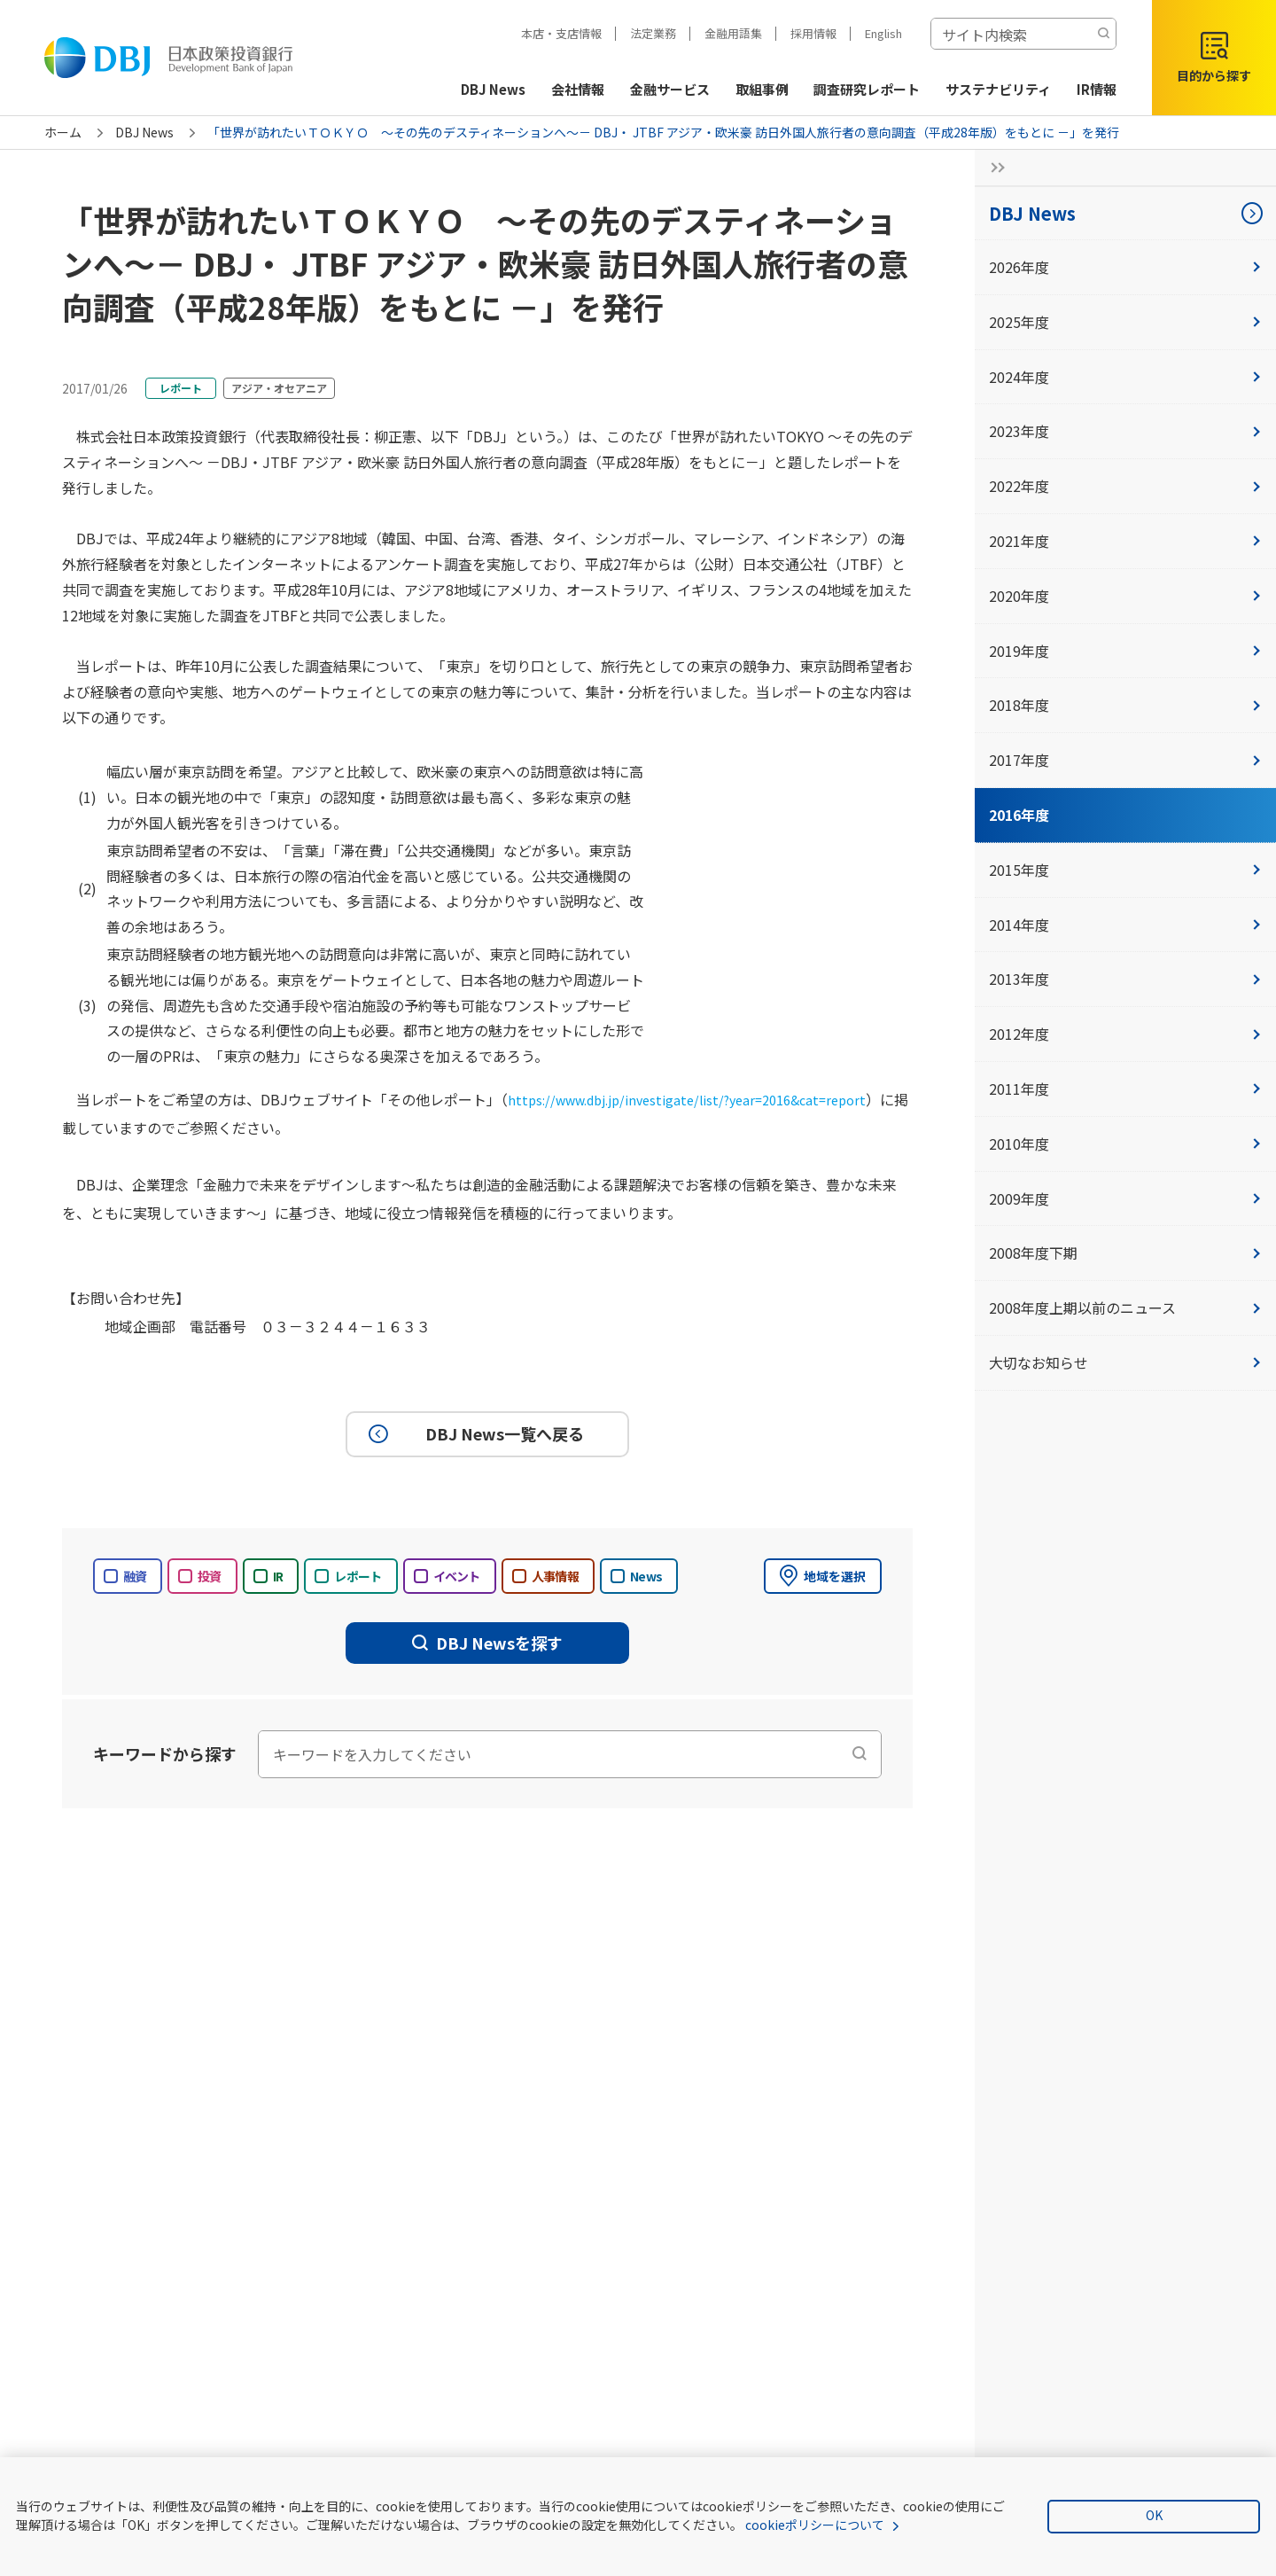 The width and height of the screenshot is (1276, 2576). I want to click on 2015年度, so click(1125, 869).